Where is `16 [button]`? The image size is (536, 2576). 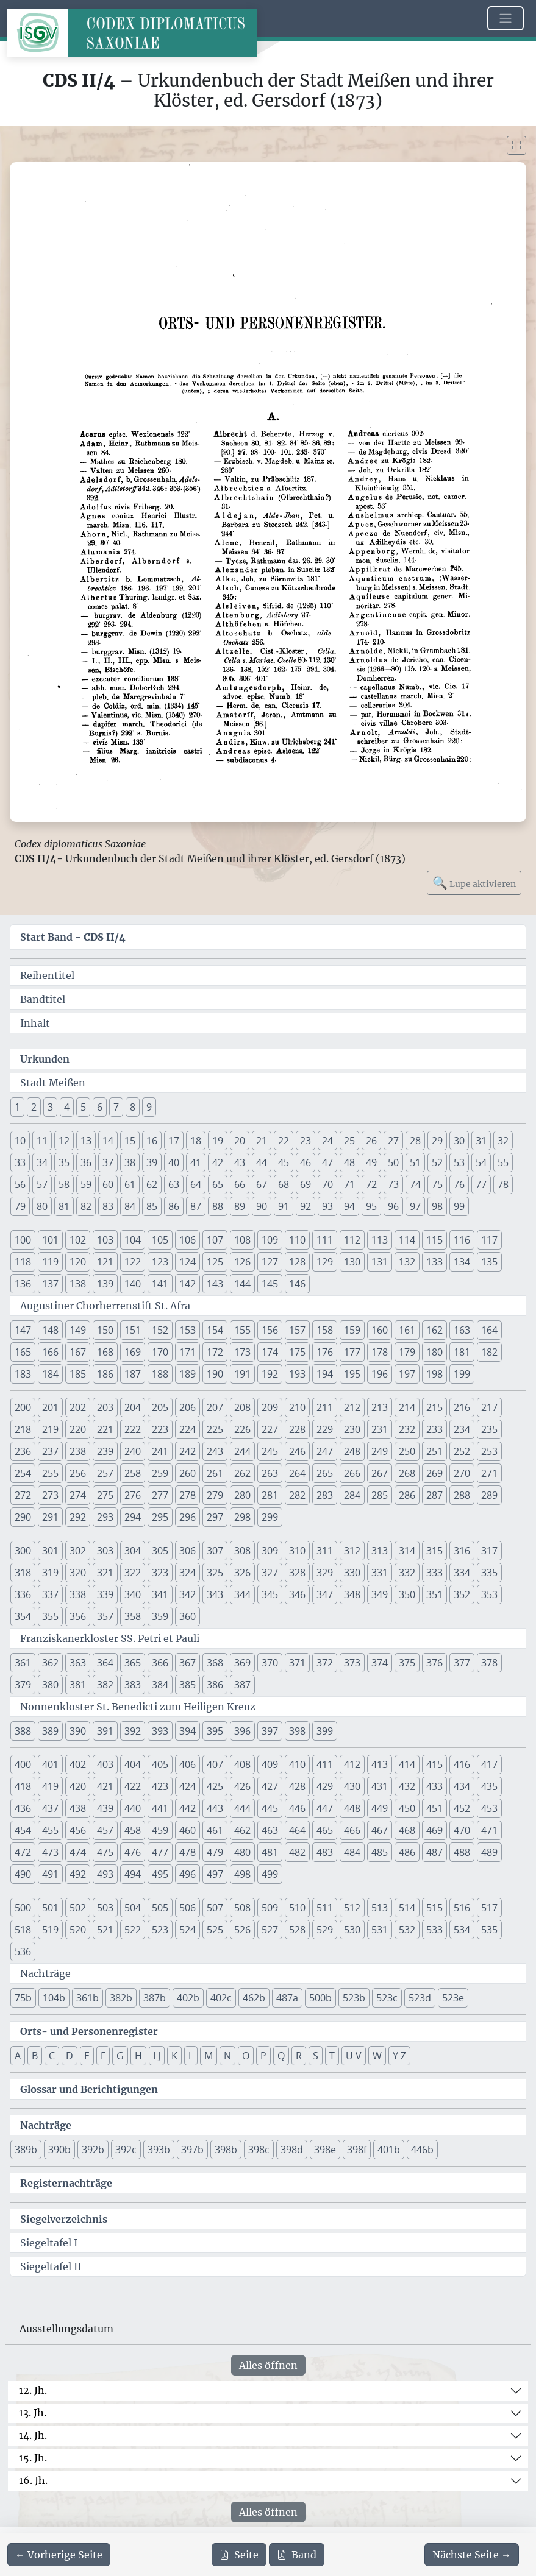 16 [button] is located at coordinates (151, 1140).